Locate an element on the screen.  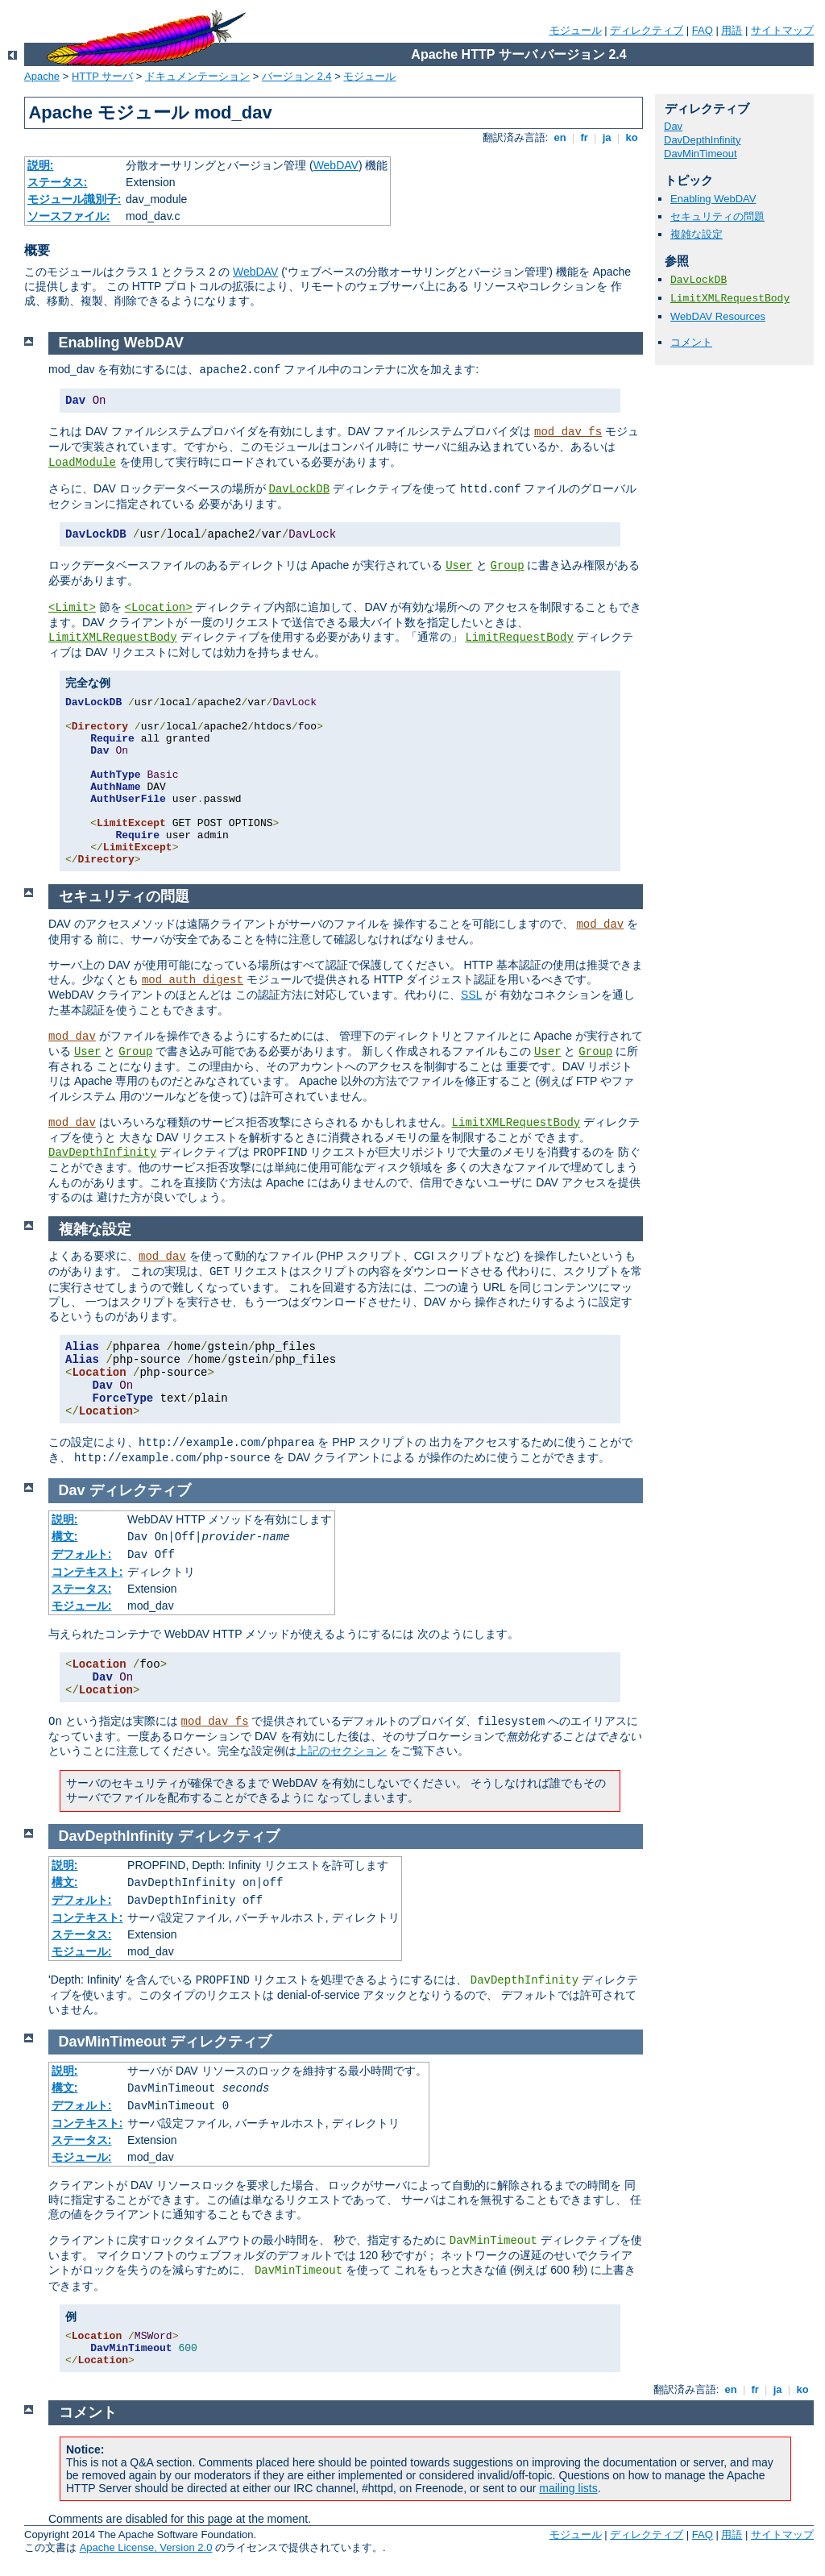
DavMinTimeout is located at coordinates (700, 153).